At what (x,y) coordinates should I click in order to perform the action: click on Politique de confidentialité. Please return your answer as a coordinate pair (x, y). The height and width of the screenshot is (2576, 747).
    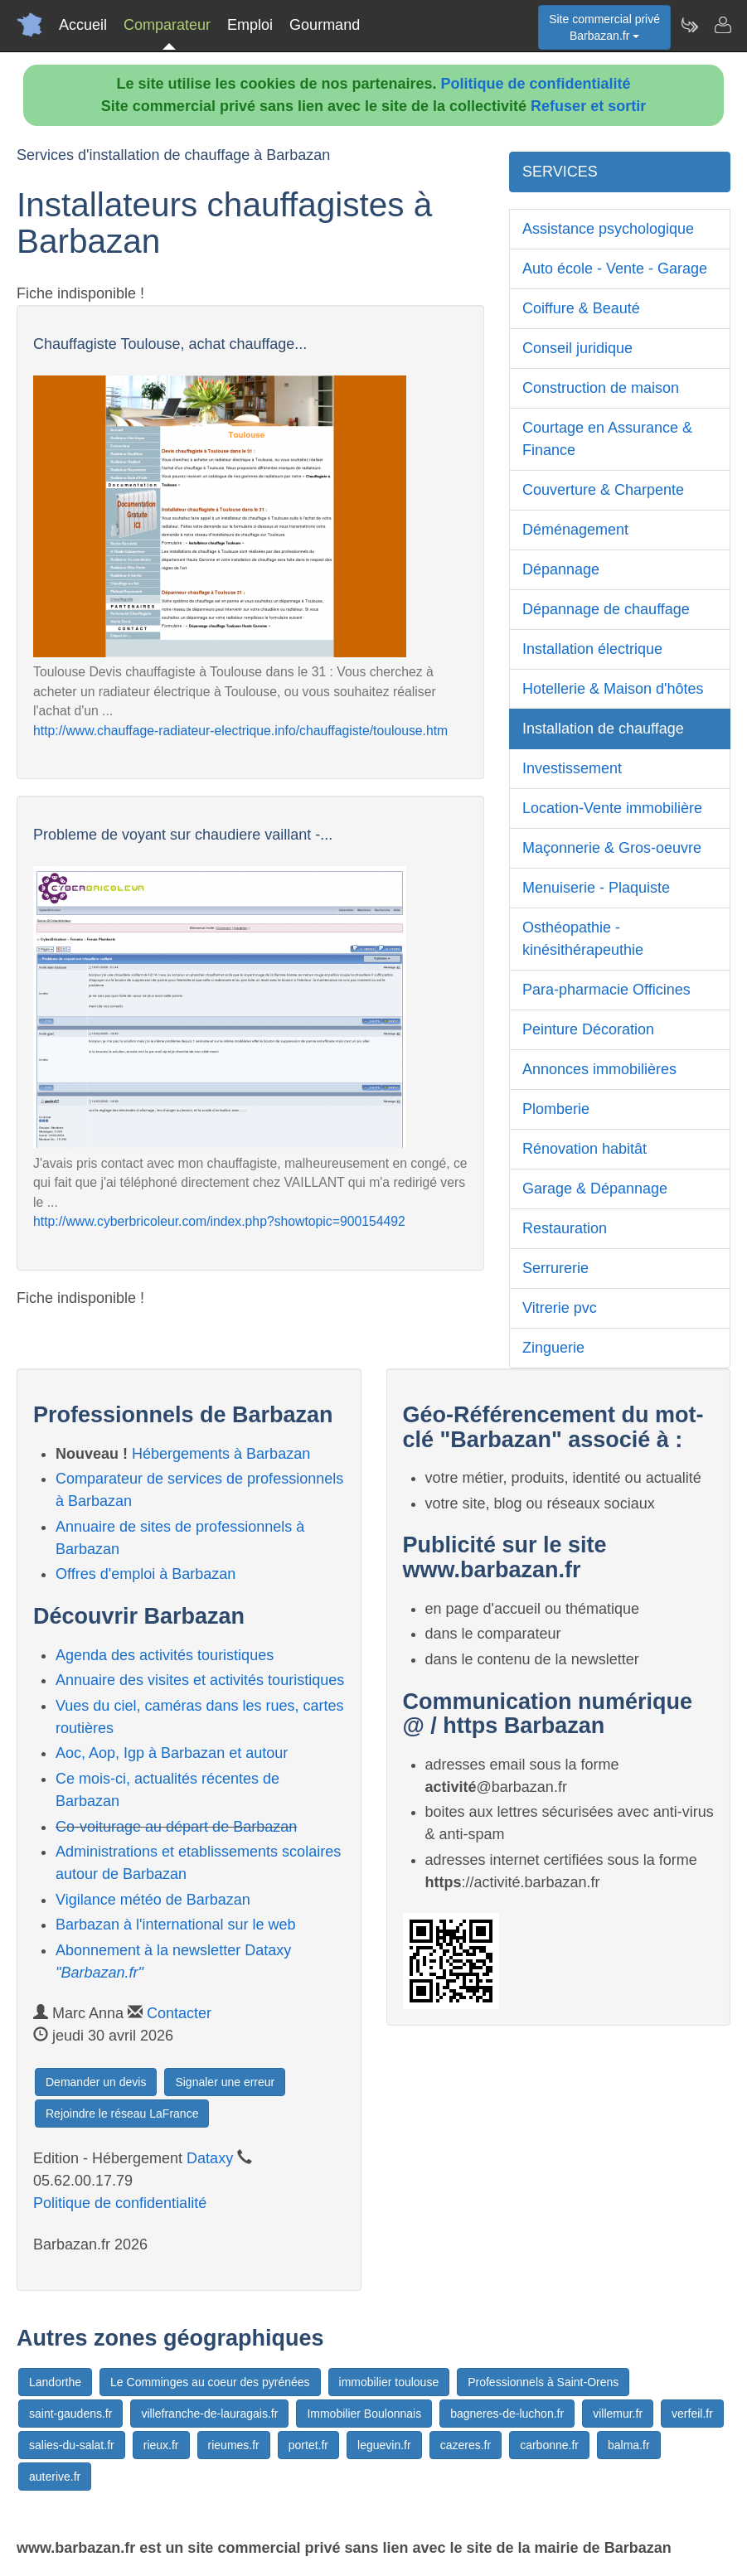
    Looking at the image, I should click on (536, 83).